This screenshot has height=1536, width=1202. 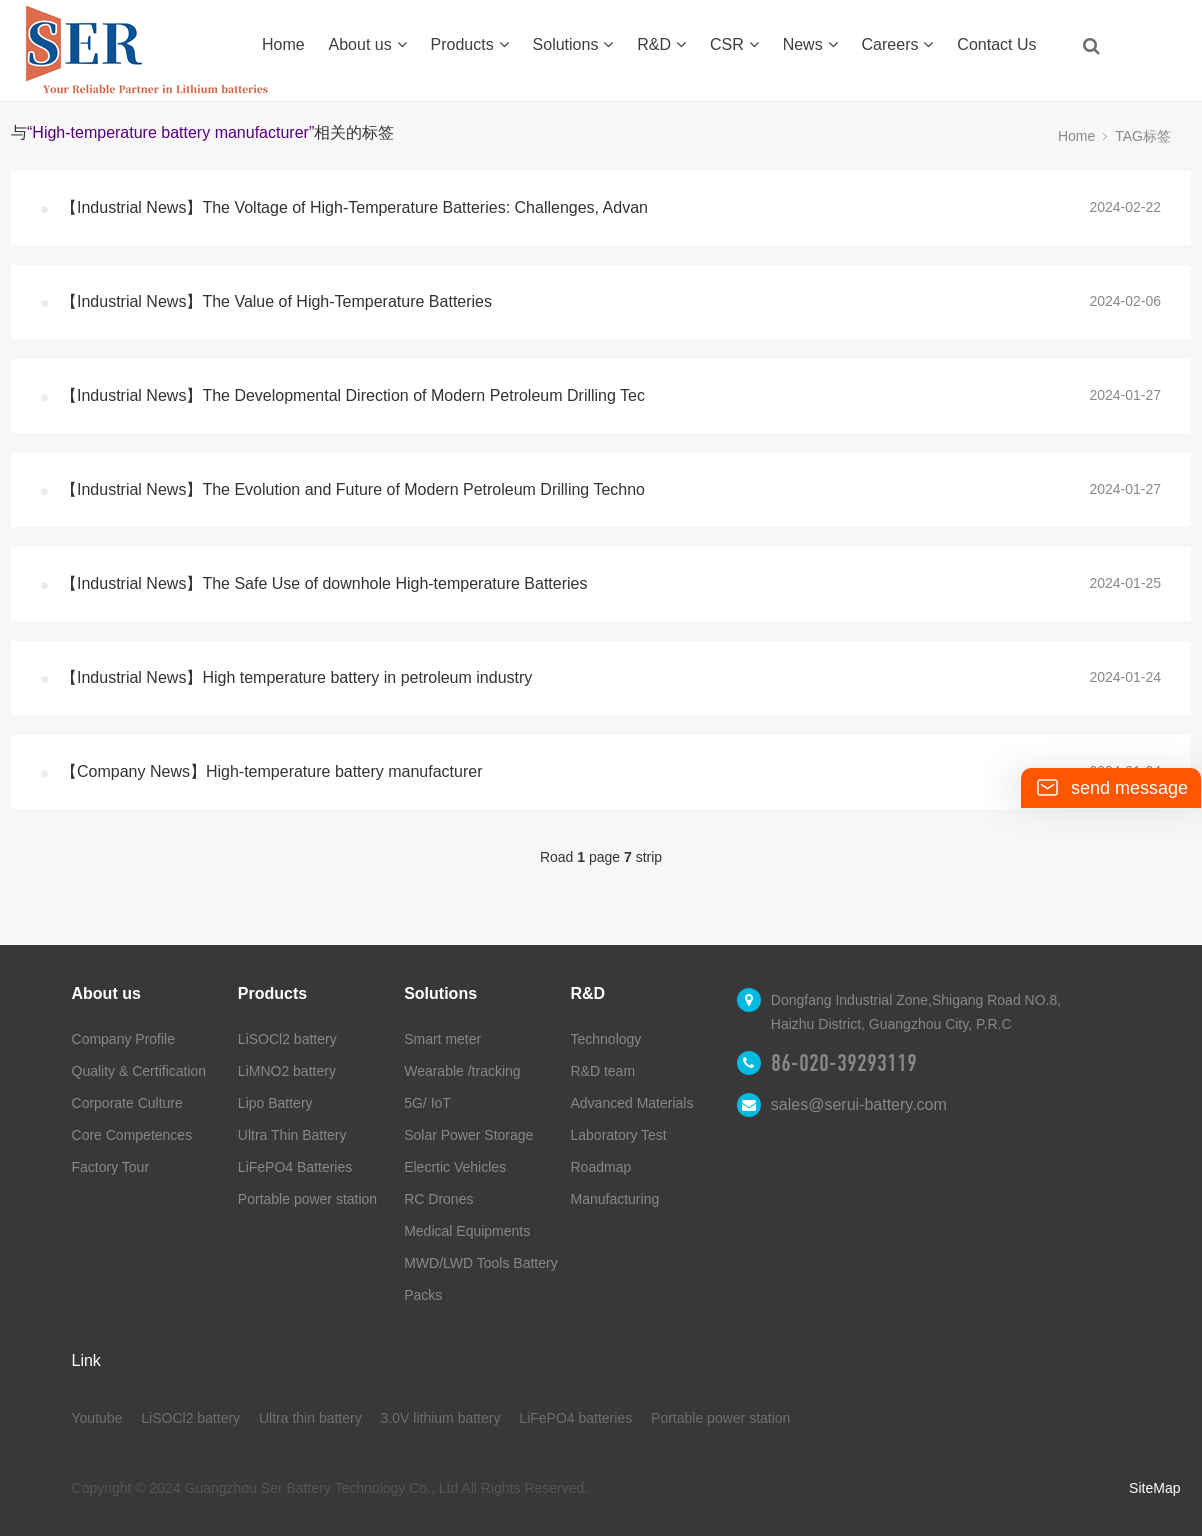 I want to click on 3.0V lithium battery, so click(x=441, y=1418).